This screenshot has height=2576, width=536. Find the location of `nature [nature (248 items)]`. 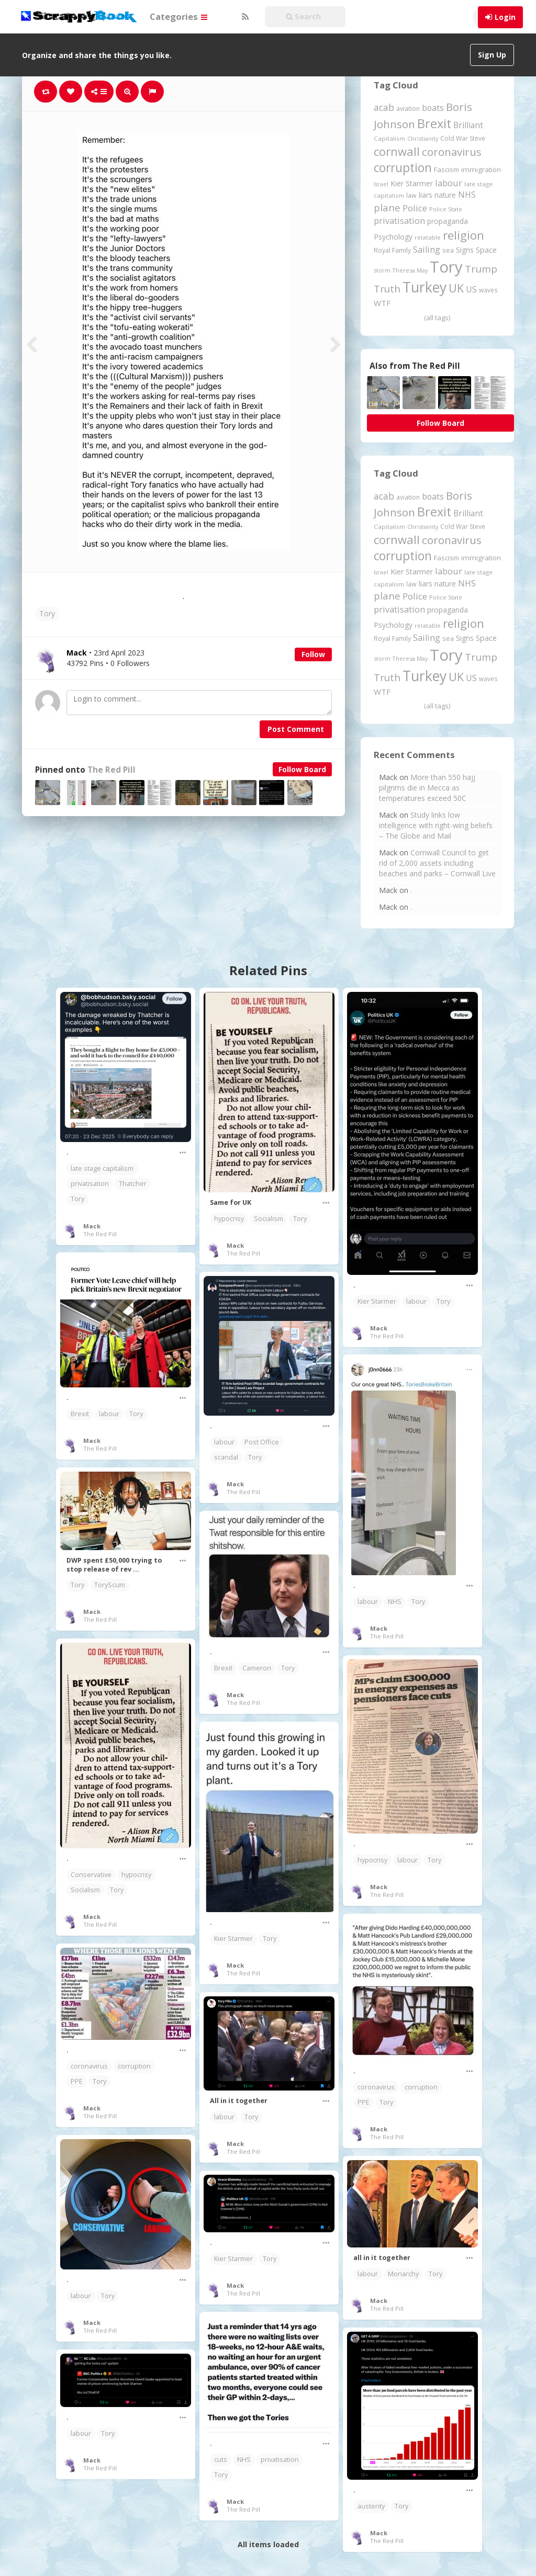

nature [nature (248 items)] is located at coordinates (445, 195).